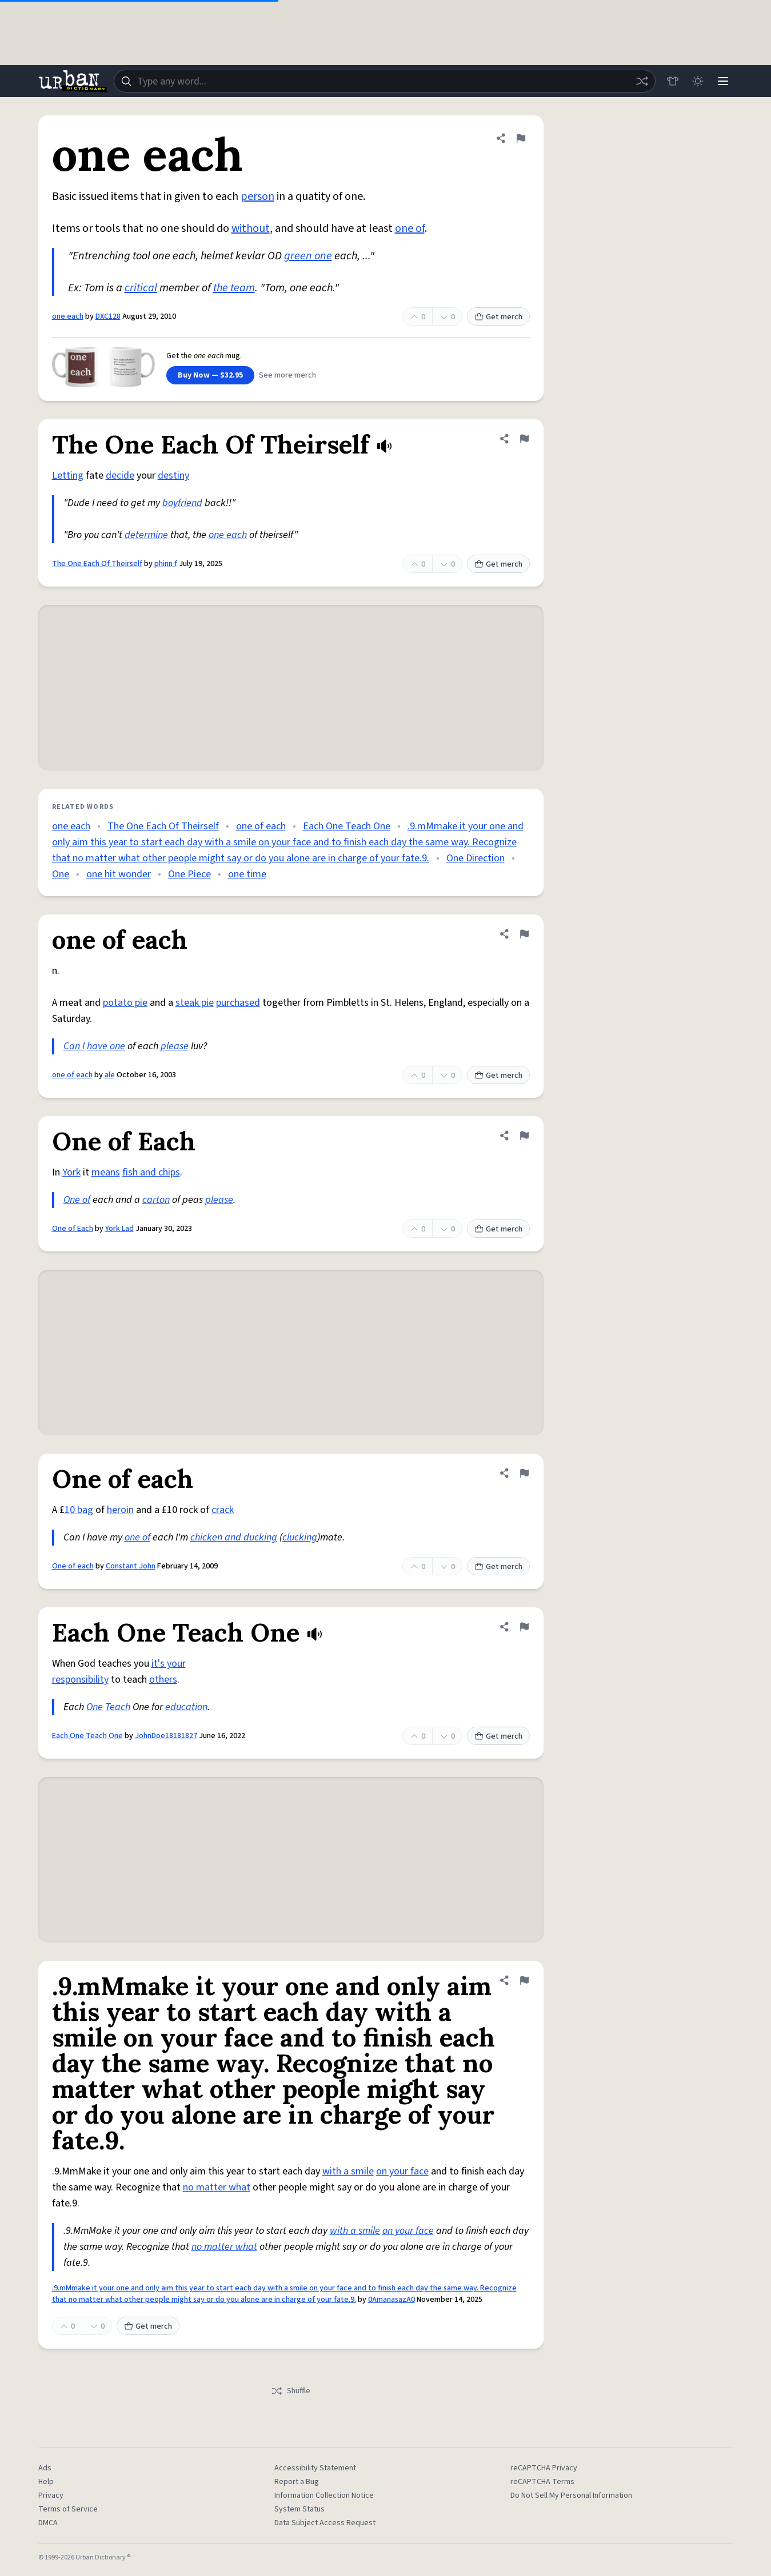 The height and width of the screenshot is (2576, 771). I want to click on Privacy, so click(50, 2495).